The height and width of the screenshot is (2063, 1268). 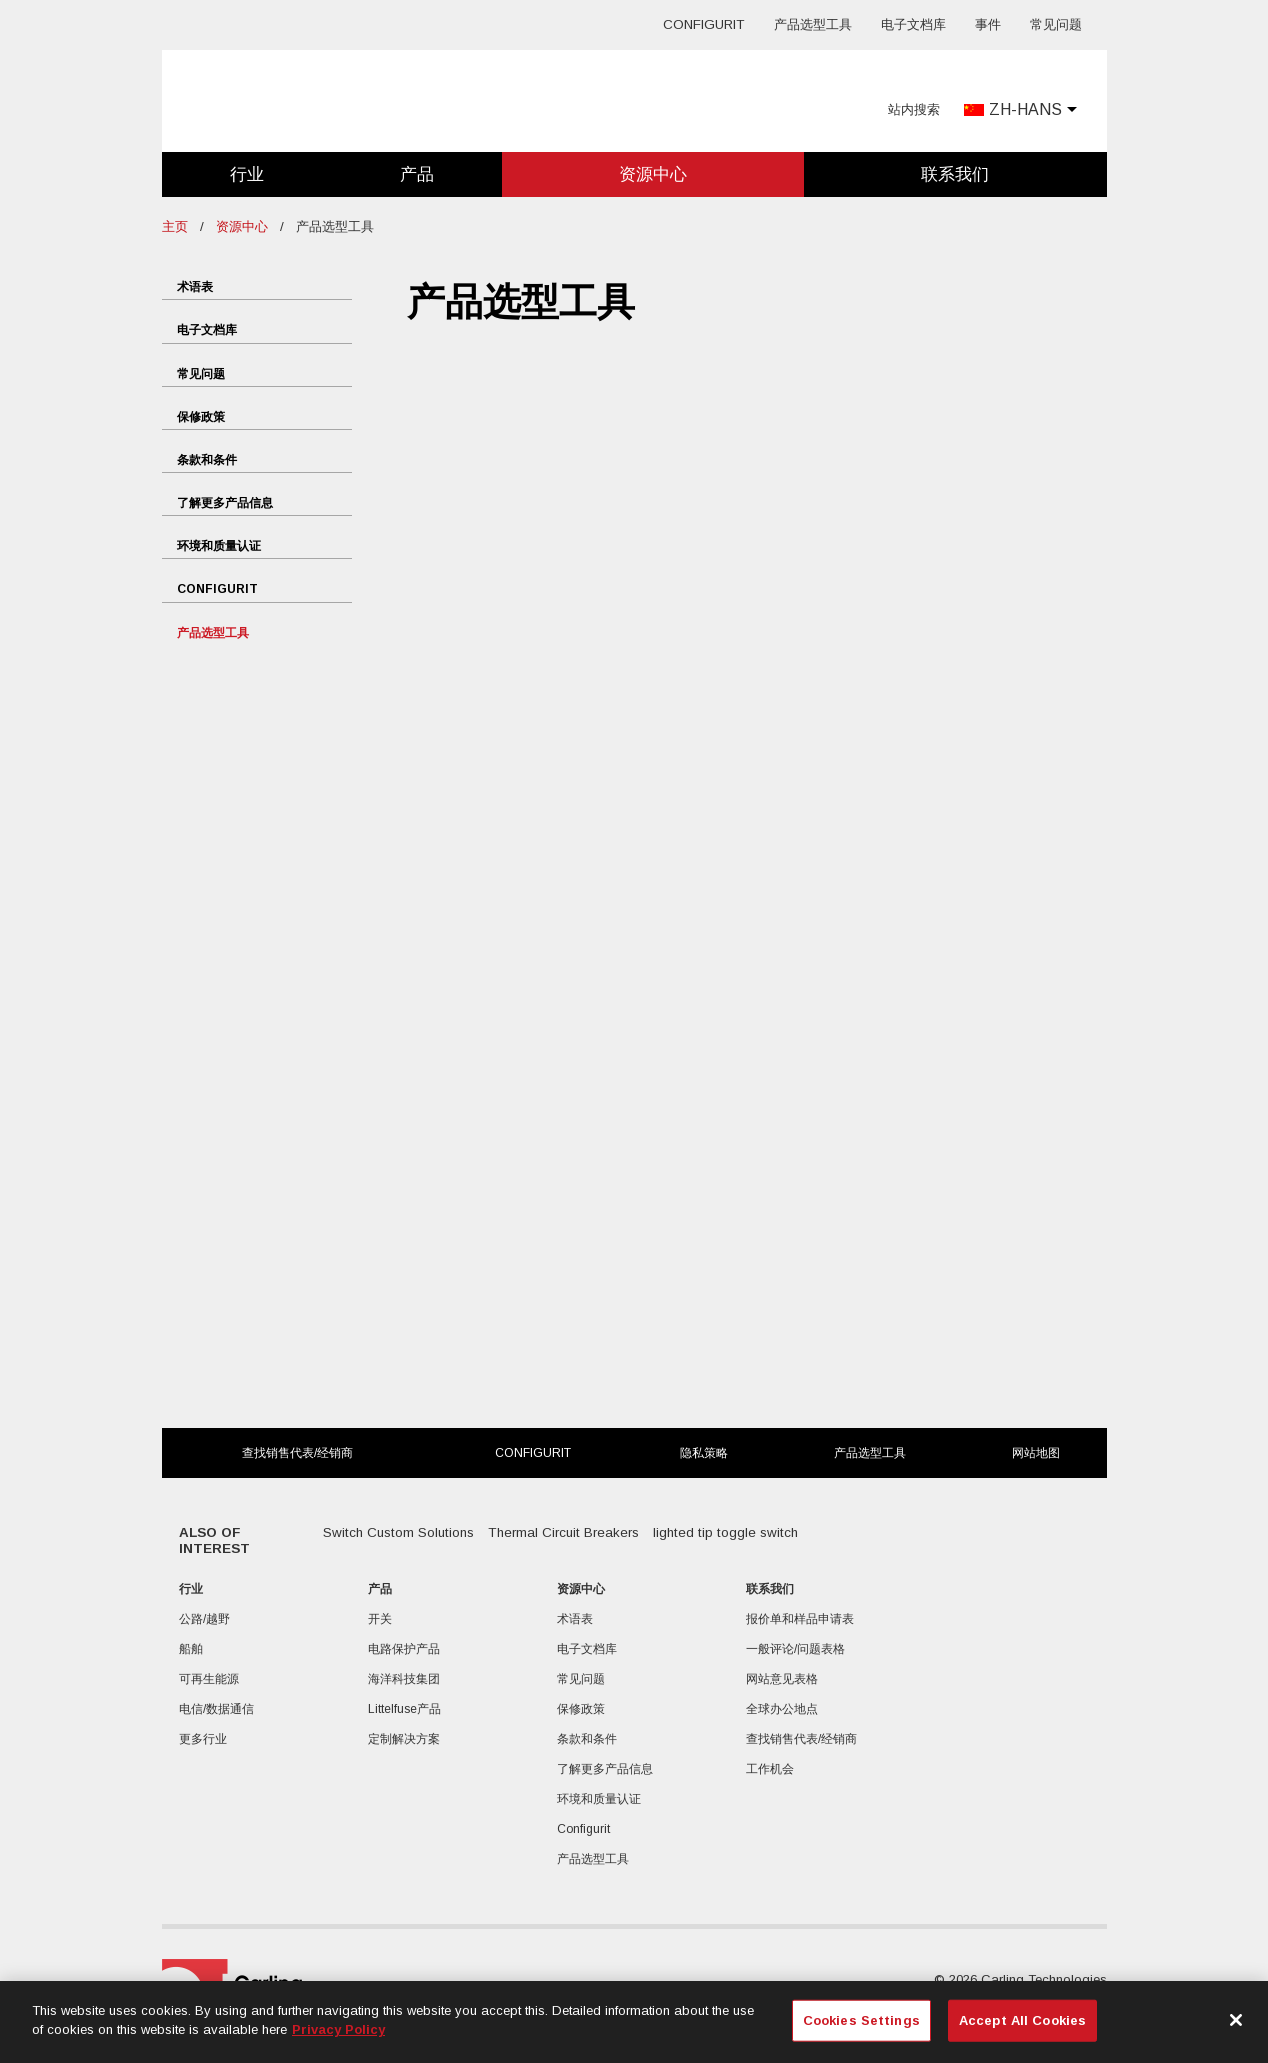 What do you see at coordinates (380, 1619) in the screenshot?
I see `开关` at bounding box center [380, 1619].